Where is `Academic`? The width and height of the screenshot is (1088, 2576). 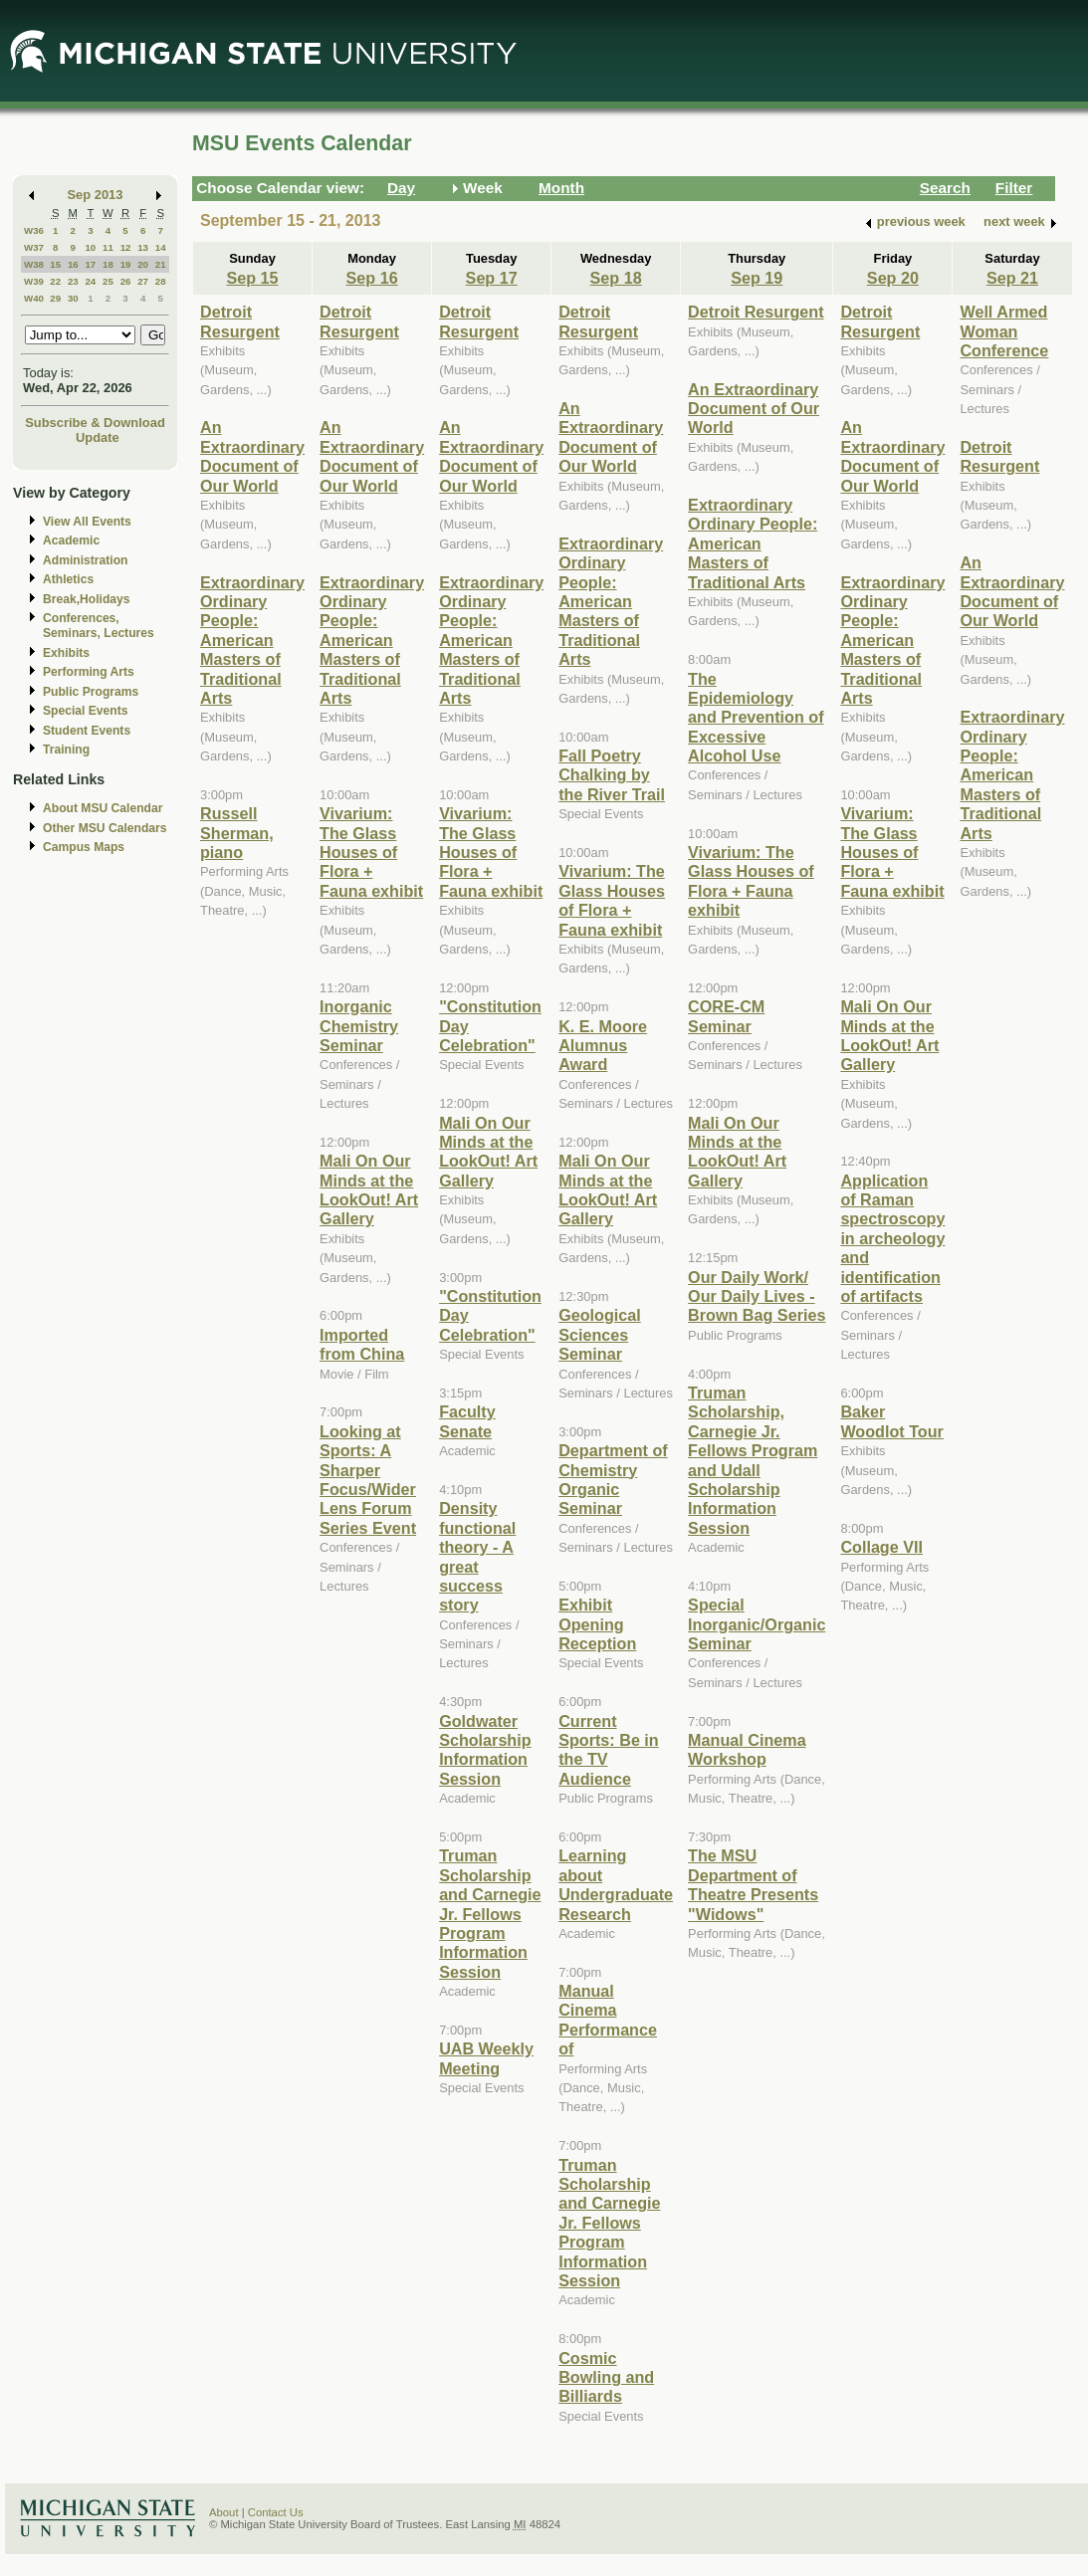
Academic is located at coordinates (71, 540).